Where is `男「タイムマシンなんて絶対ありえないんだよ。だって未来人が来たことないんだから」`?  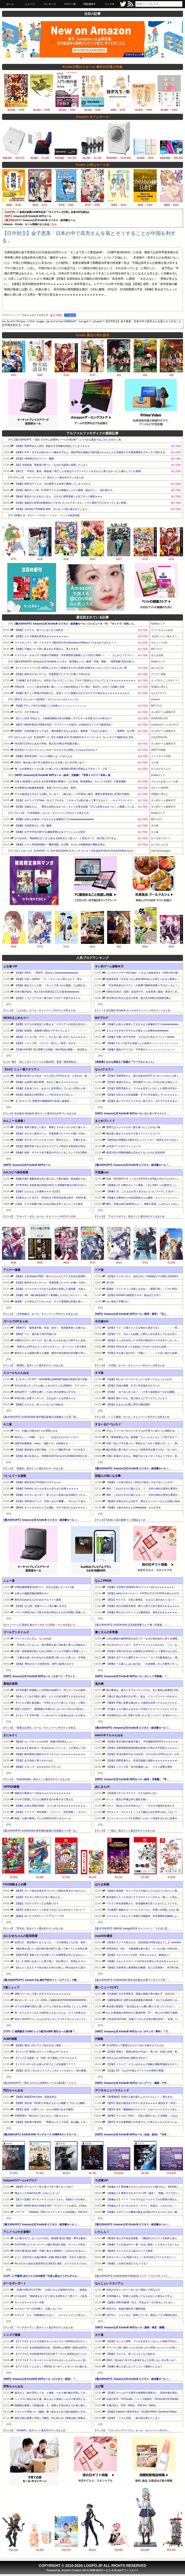
男「タイムマシンなんて絶対ありえないんだよ。だって未来人が来たことないんだから」 is located at coordinates (63, 2014).